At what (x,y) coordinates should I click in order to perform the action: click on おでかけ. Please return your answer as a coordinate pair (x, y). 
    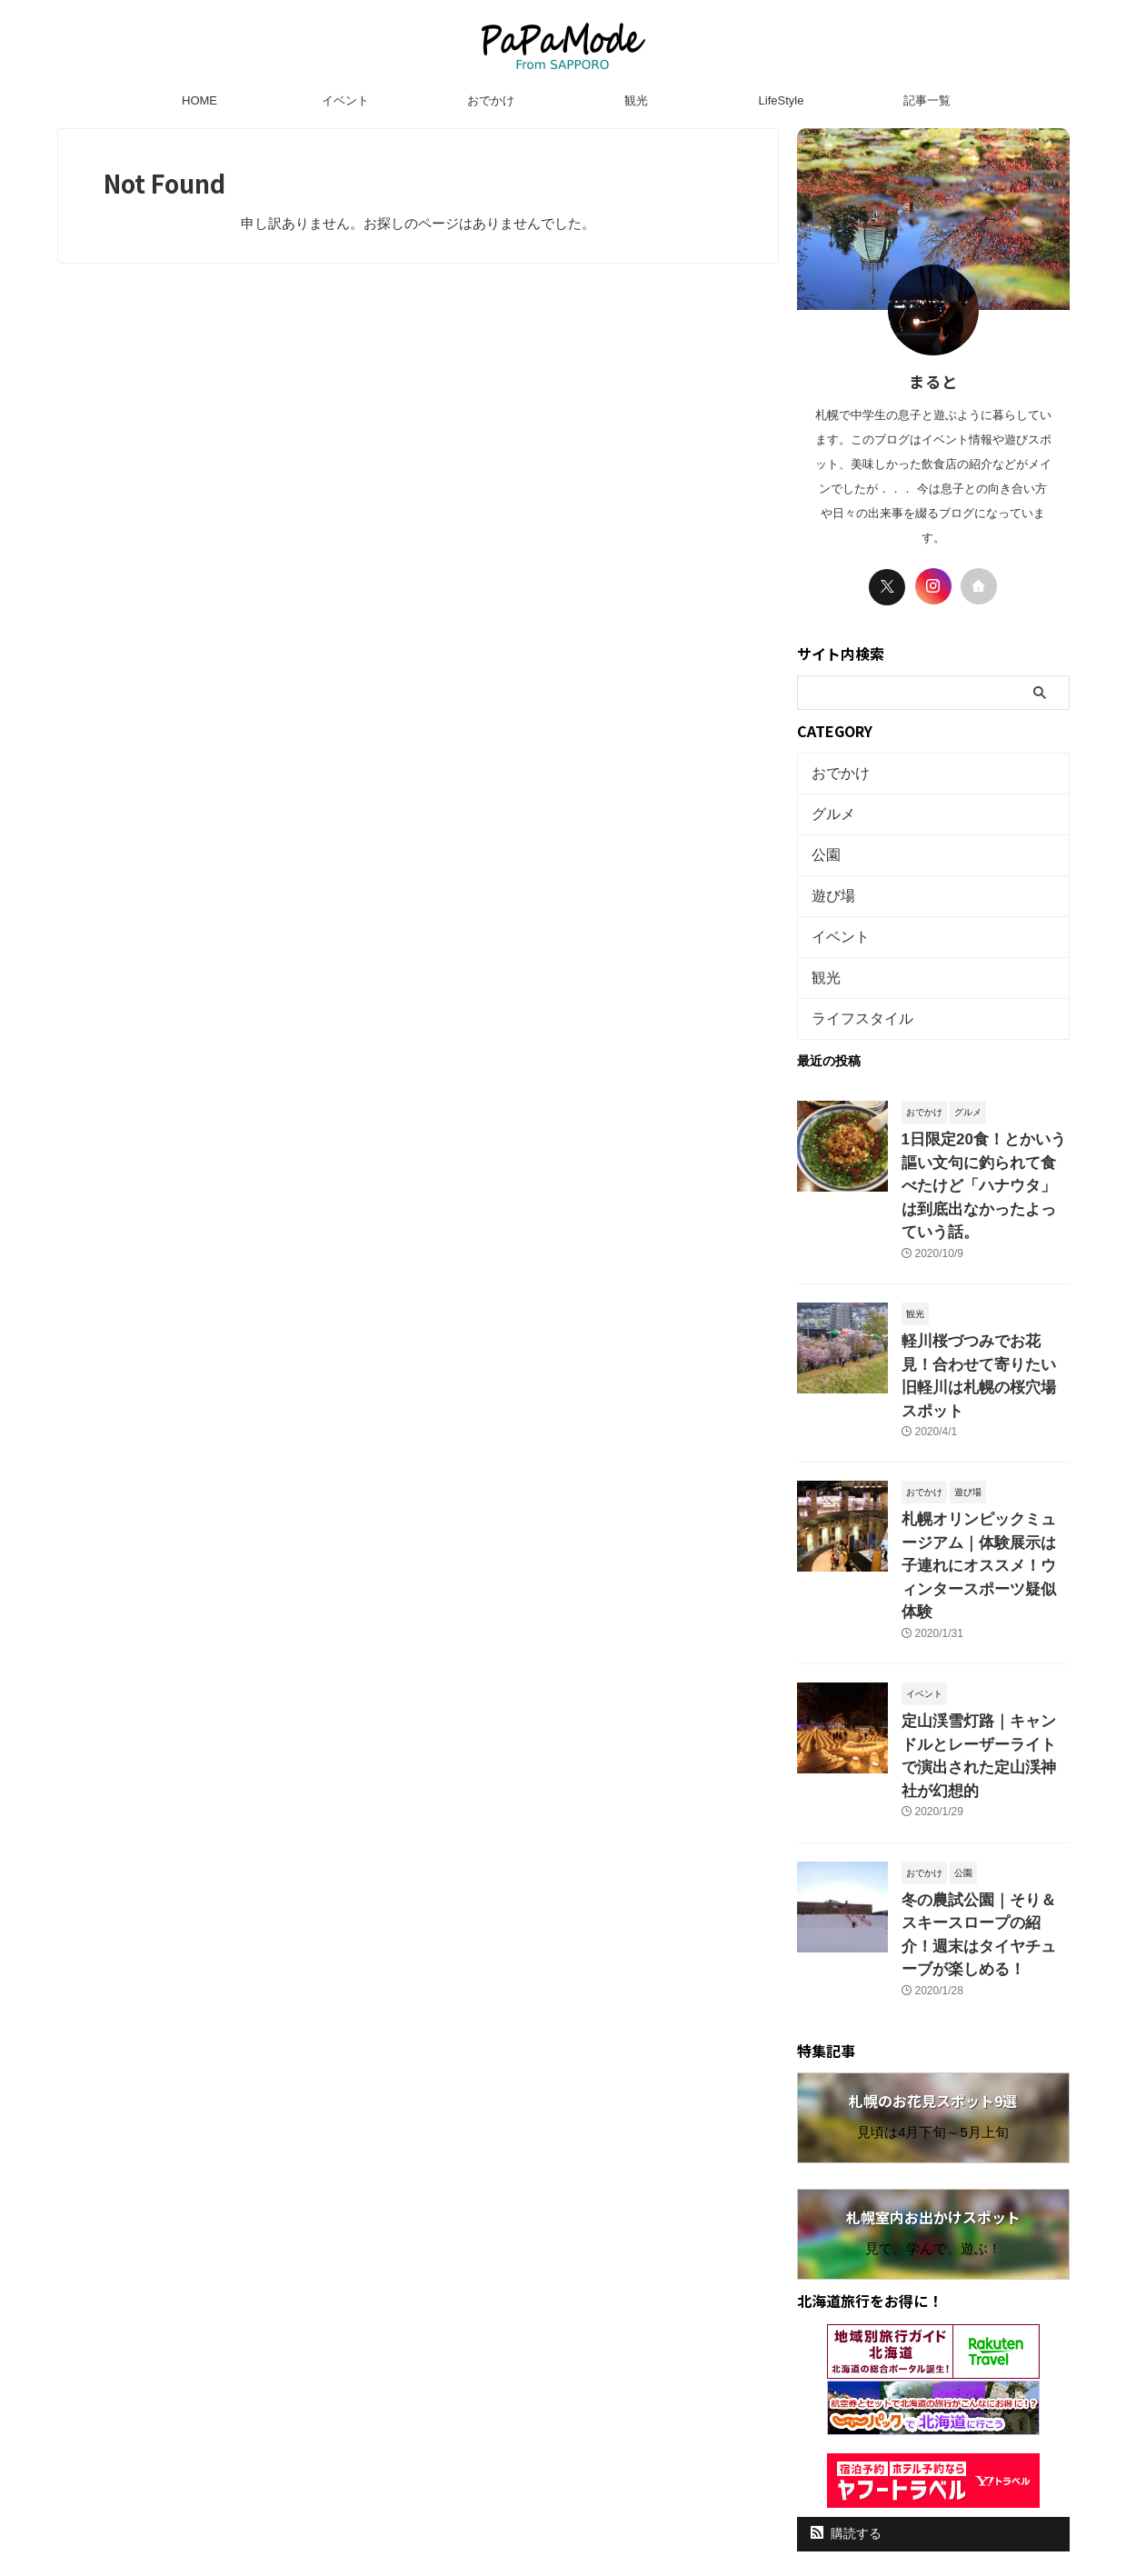
    Looking at the image, I should click on (490, 100).